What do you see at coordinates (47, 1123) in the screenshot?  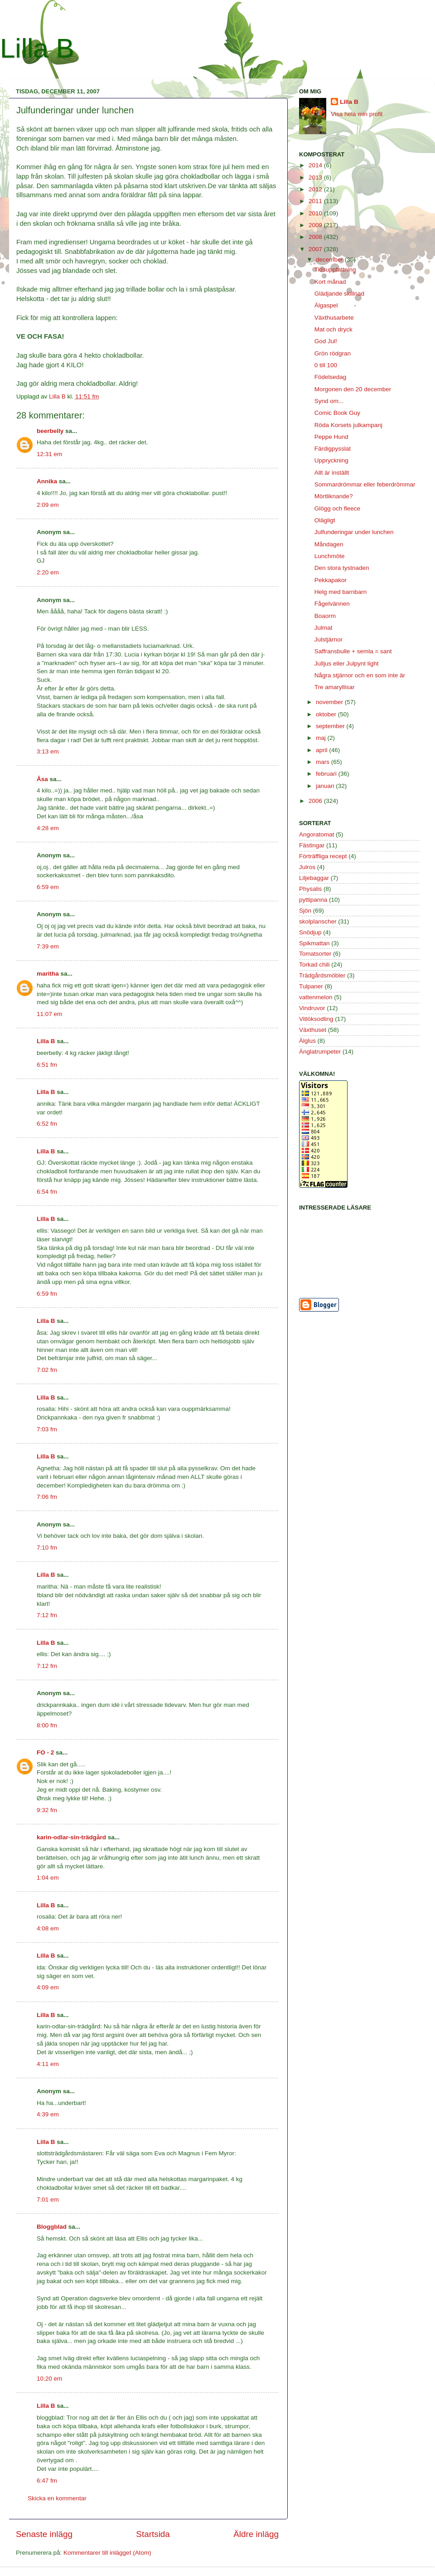 I see `6:52 fm` at bounding box center [47, 1123].